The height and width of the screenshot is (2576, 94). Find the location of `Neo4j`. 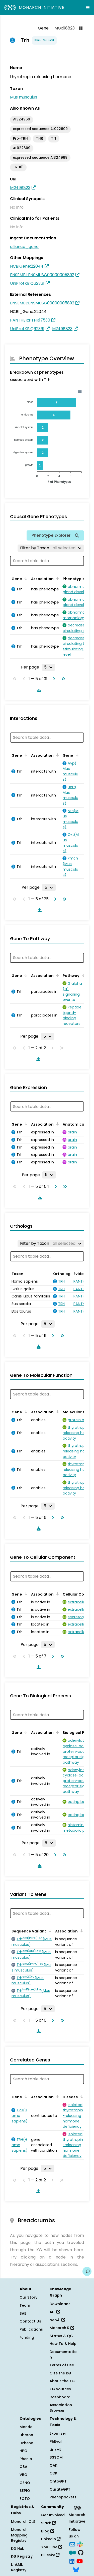

Neo4j is located at coordinates (57, 2320).